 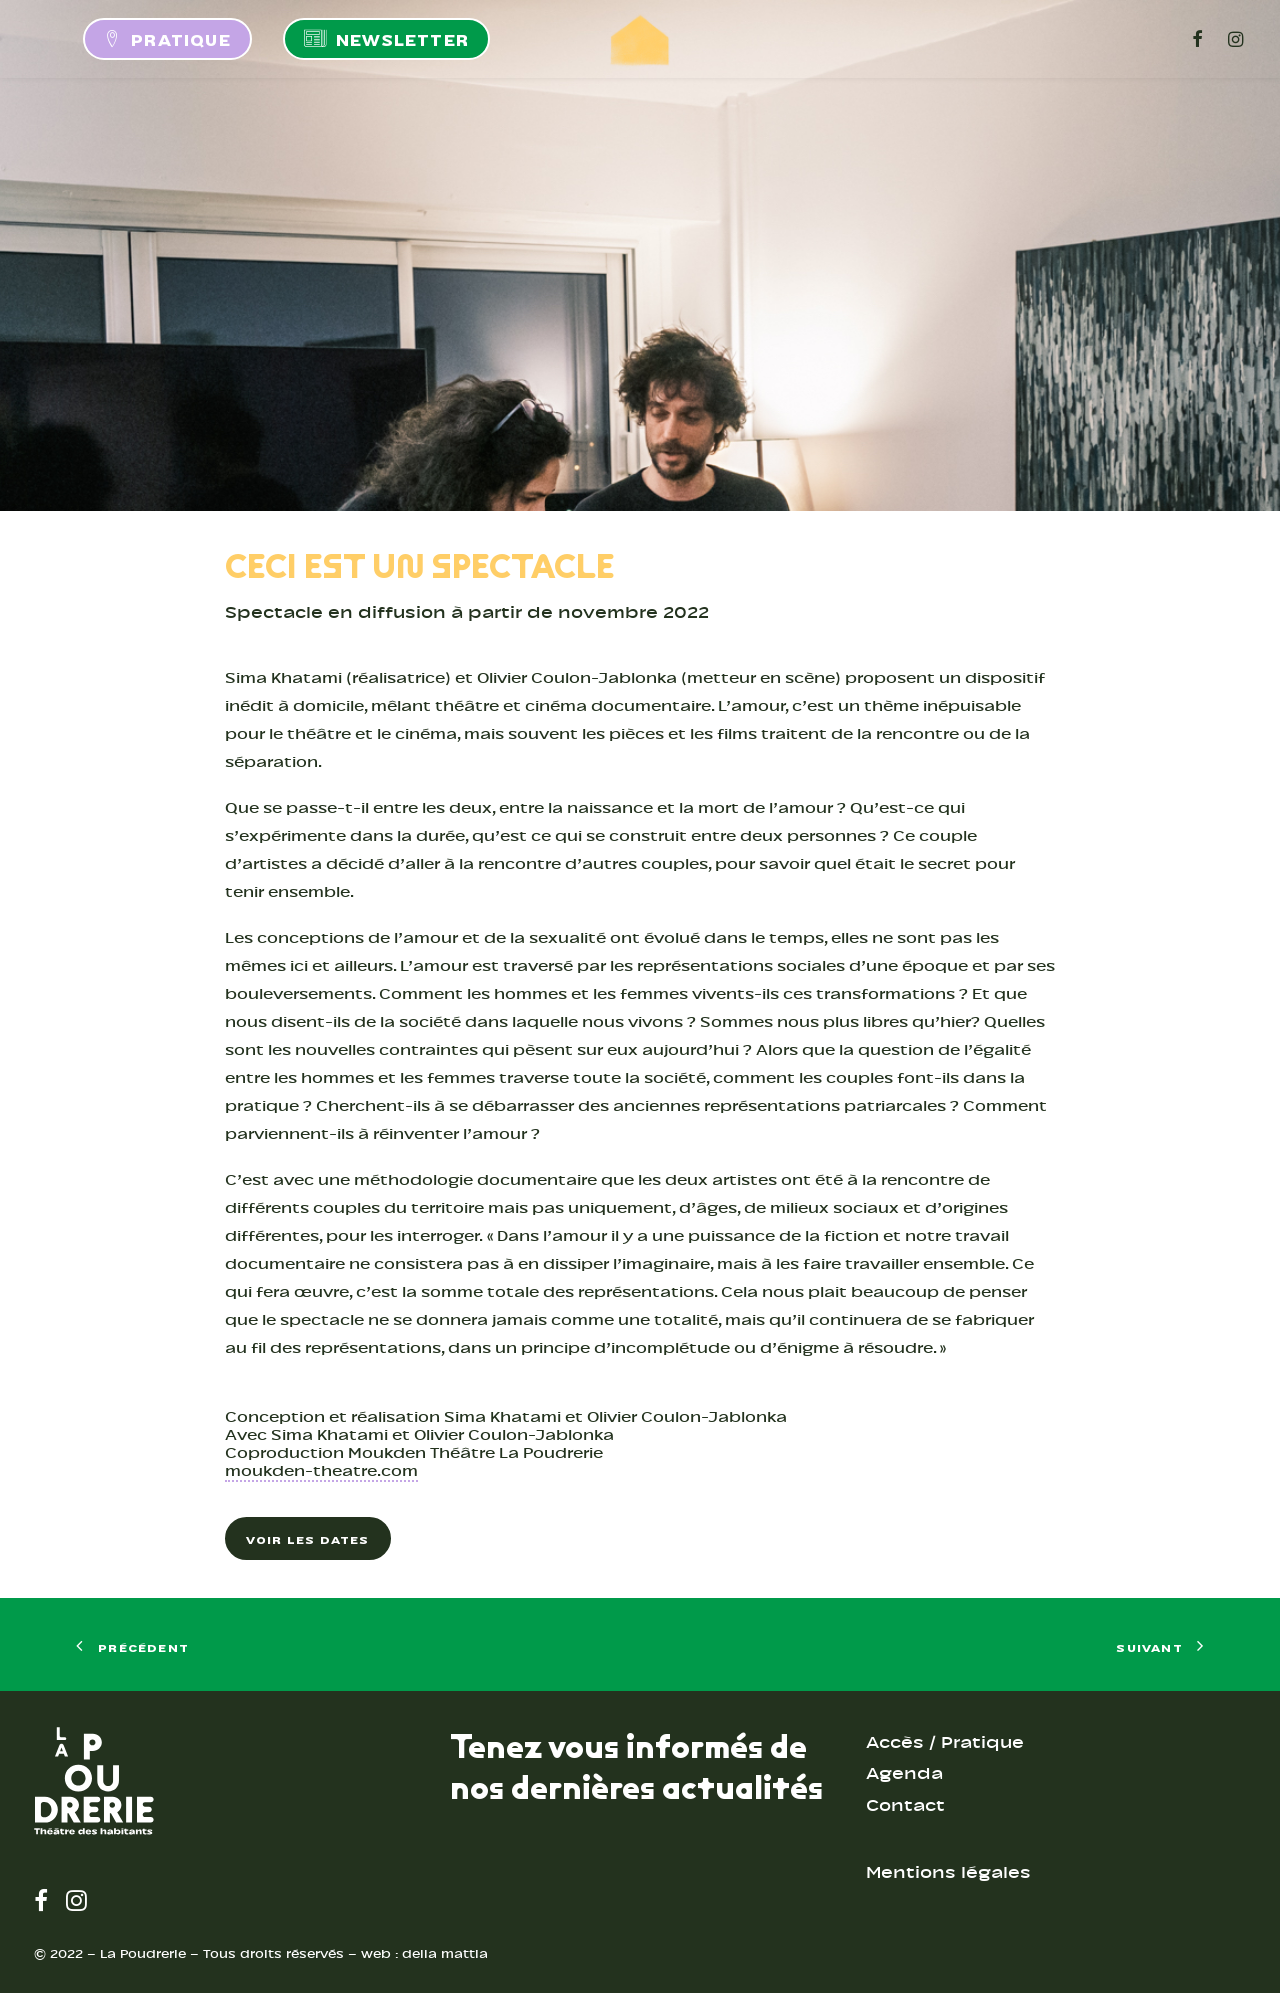 I want to click on [LA POUDRERIE – THÉÂTRE], so click(x=640, y=39).